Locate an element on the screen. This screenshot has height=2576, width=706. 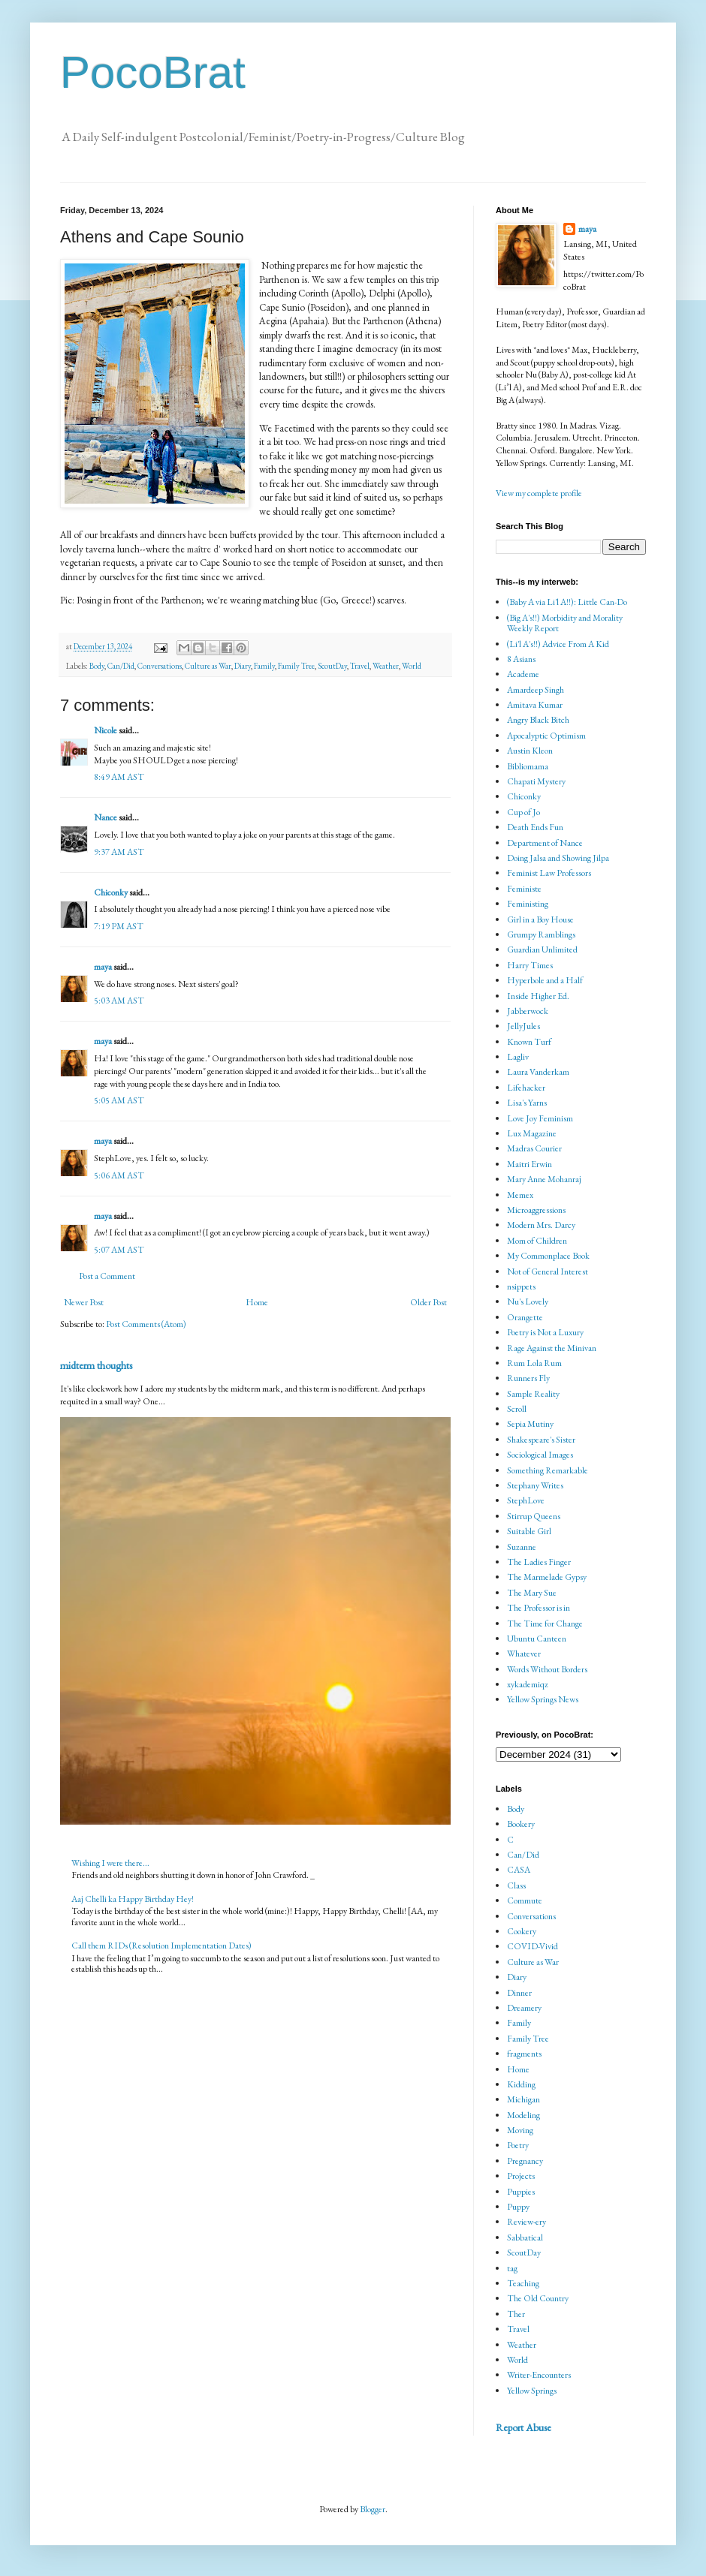
fragments is located at coordinates (524, 2054).